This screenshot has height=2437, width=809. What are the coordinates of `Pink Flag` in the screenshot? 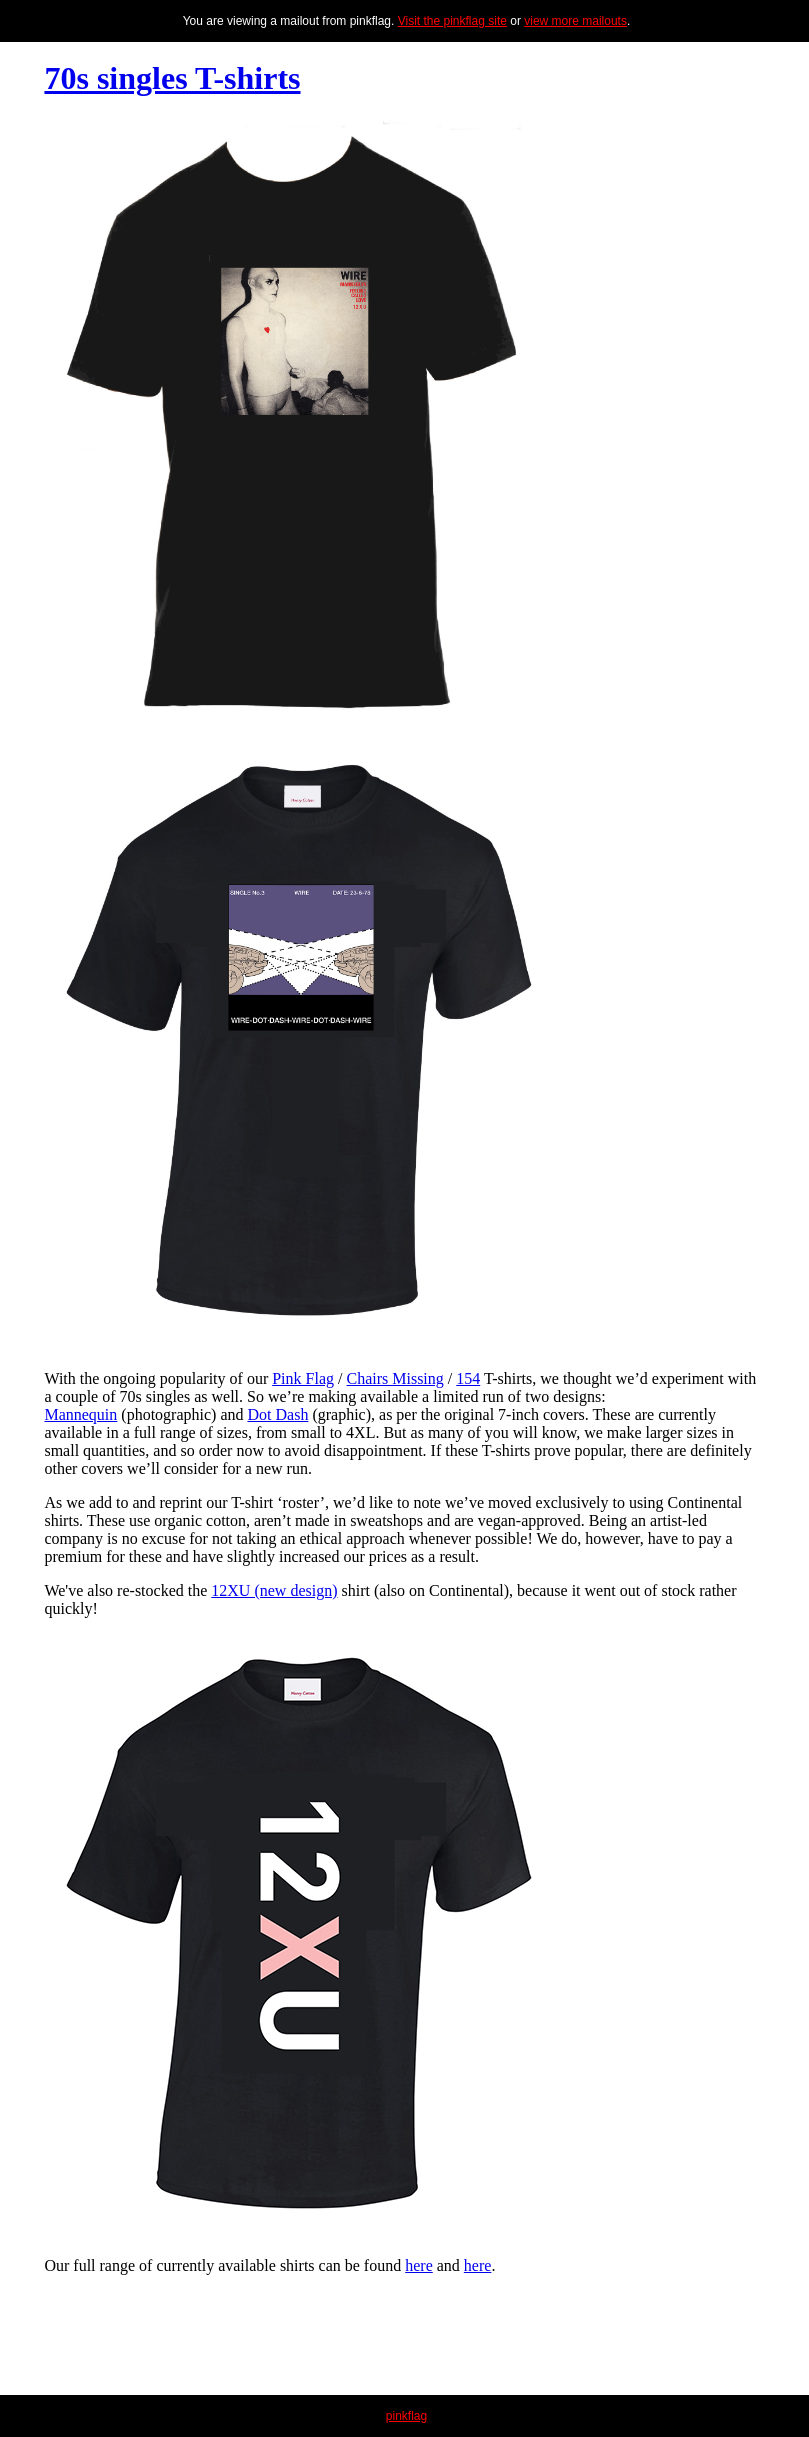 It's located at (303, 1378).